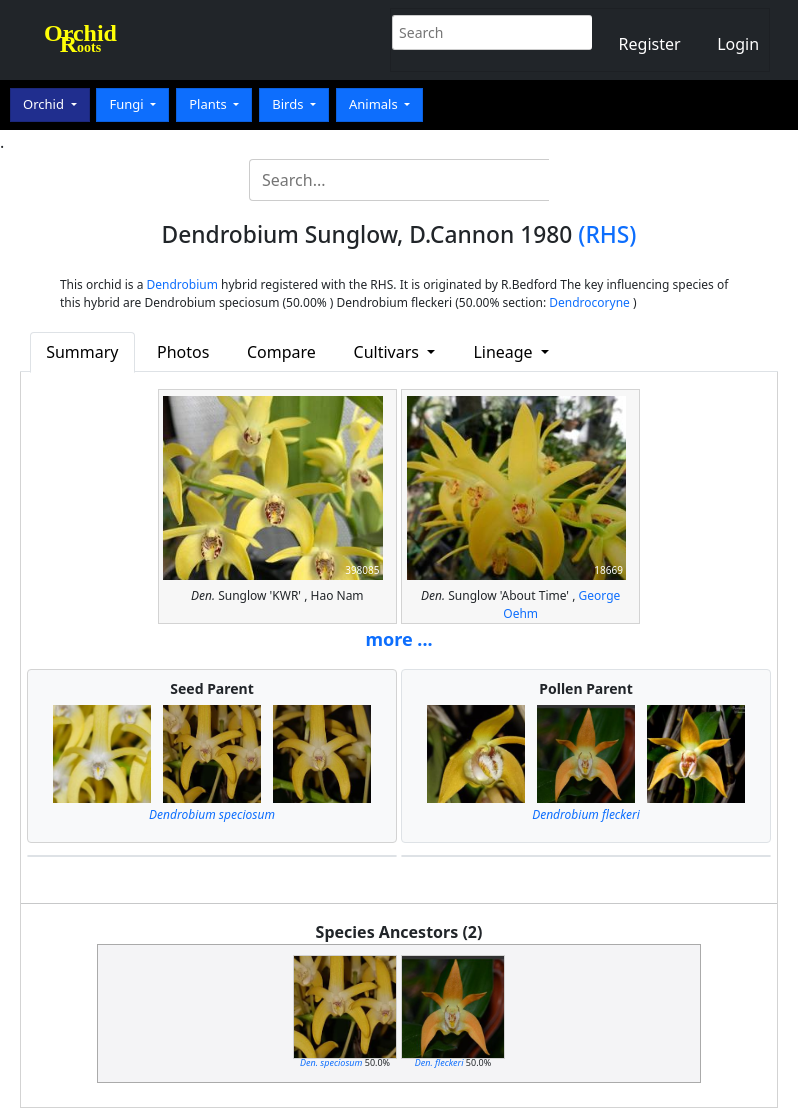  Describe the element at coordinates (82, 352) in the screenshot. I see `Summary` at that location.